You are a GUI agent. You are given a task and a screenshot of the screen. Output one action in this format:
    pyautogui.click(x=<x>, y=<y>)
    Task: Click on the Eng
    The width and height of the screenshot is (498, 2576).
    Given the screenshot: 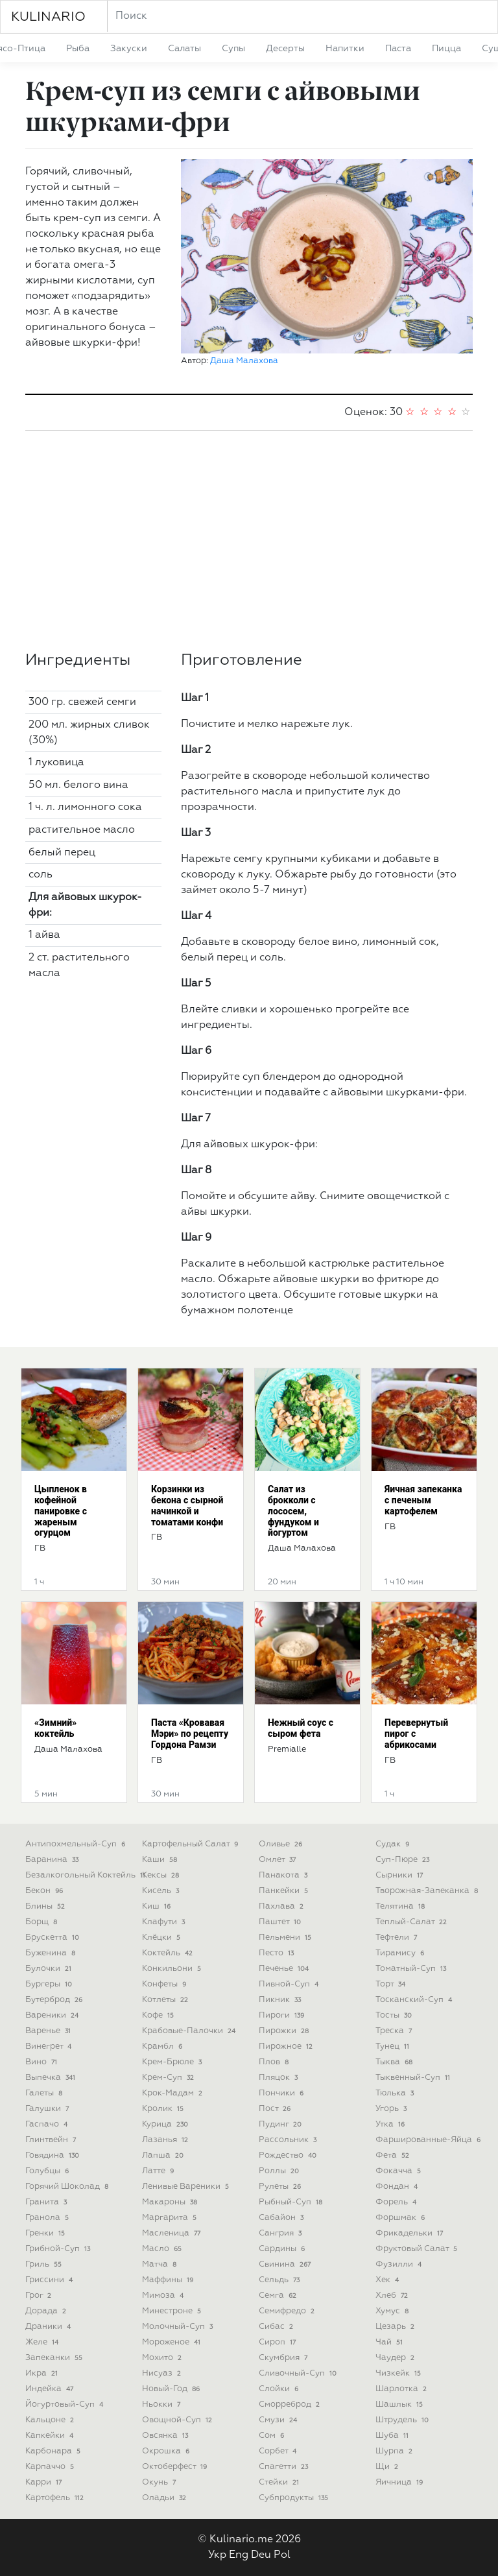 What is the action you would take?
    pyautogui.click(x=238, y=2555)
    